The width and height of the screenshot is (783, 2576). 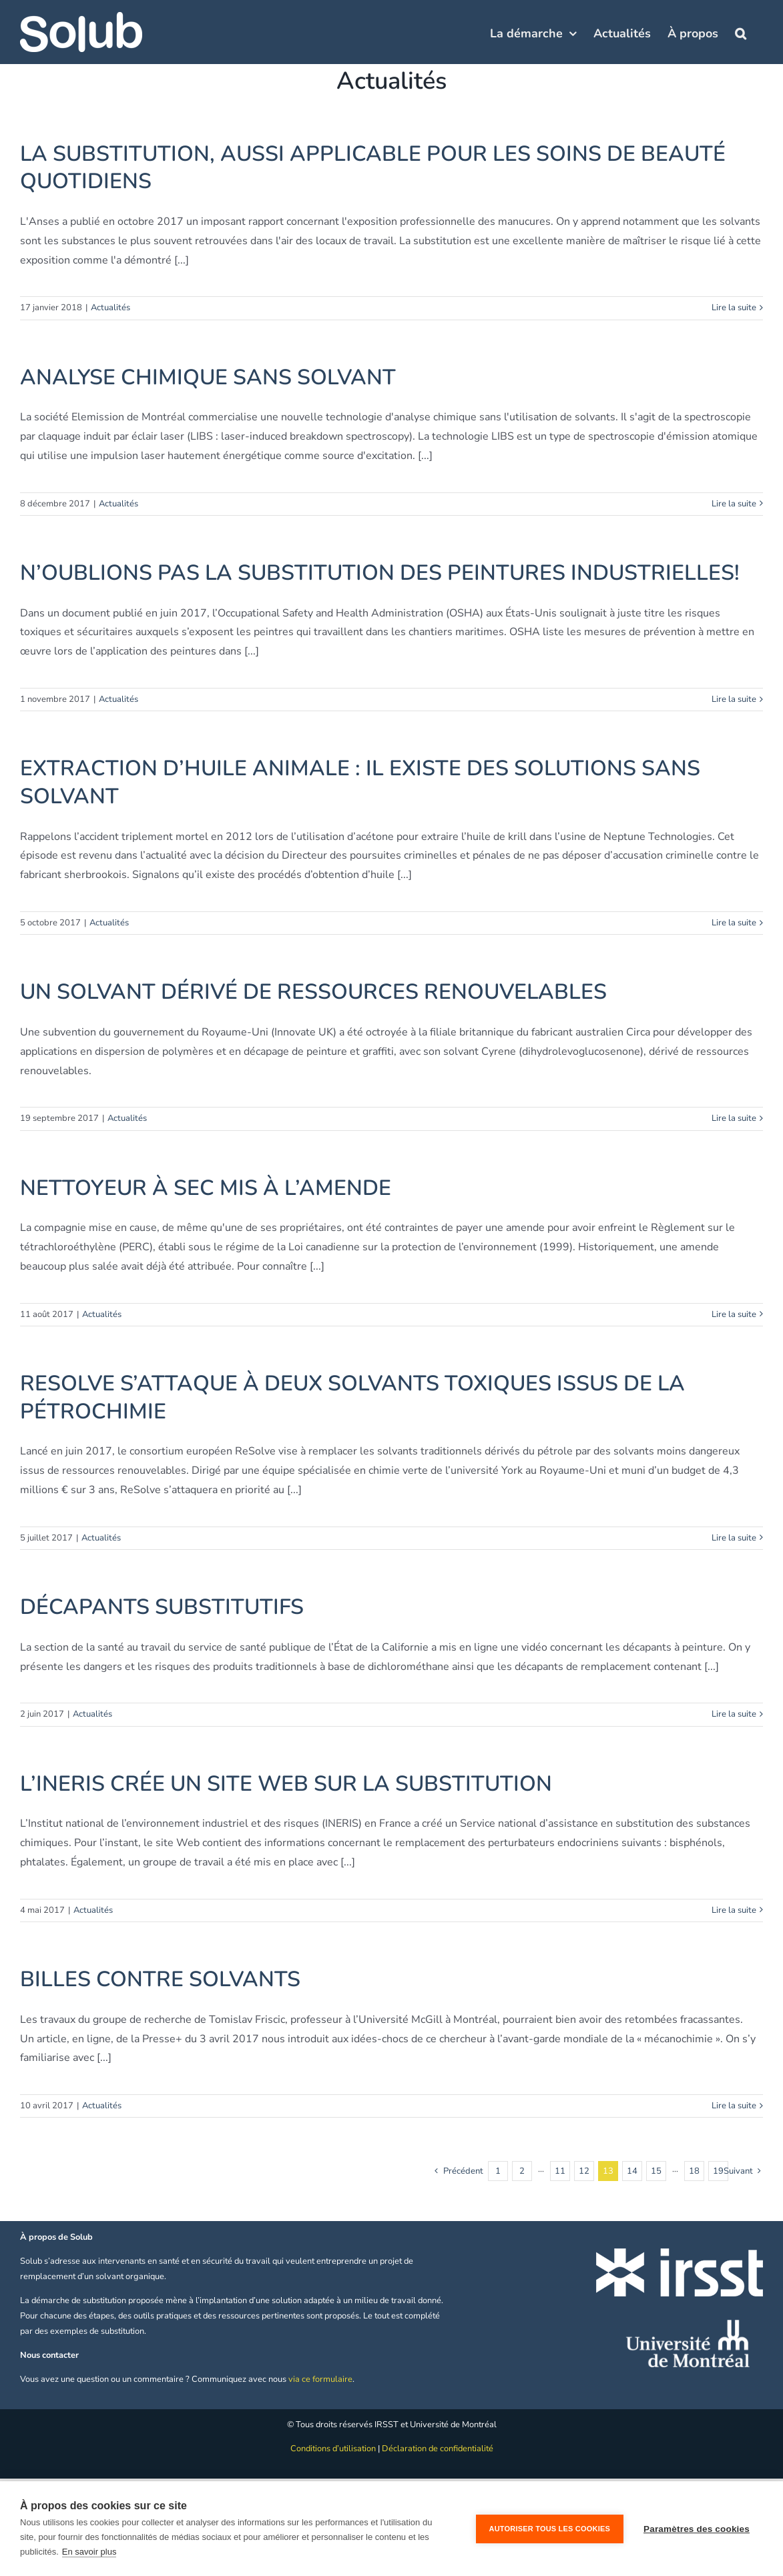 I want to click on LA SUBSTITUTION, AUSSI APPLICABLE POUR LES SOINS DE BEAUTÉ QUOTIDIENS, so click(x=373, y=167).